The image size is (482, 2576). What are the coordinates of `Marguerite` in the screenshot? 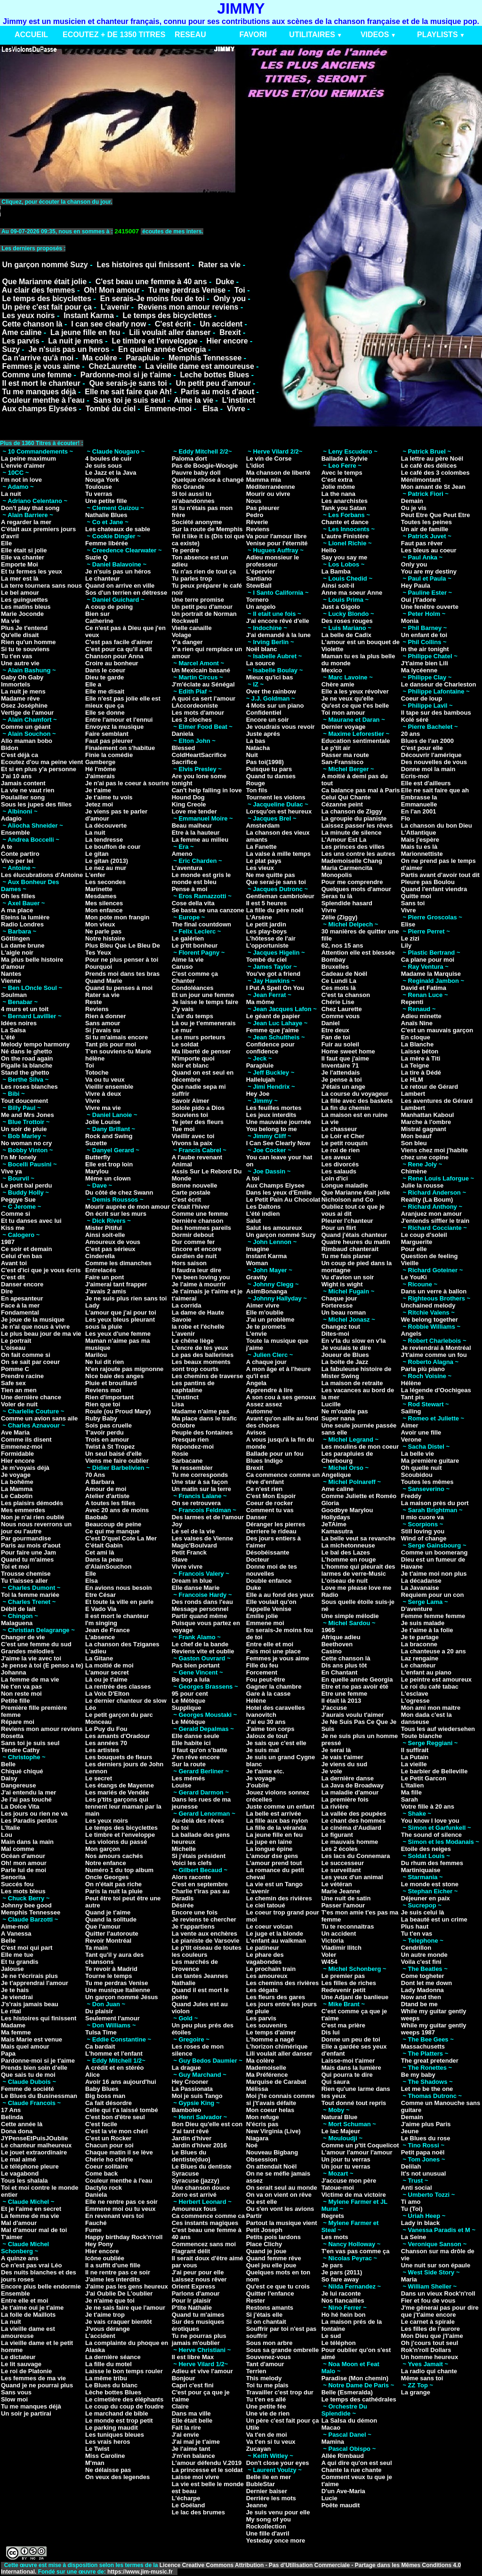 It's located at (416, 1241).